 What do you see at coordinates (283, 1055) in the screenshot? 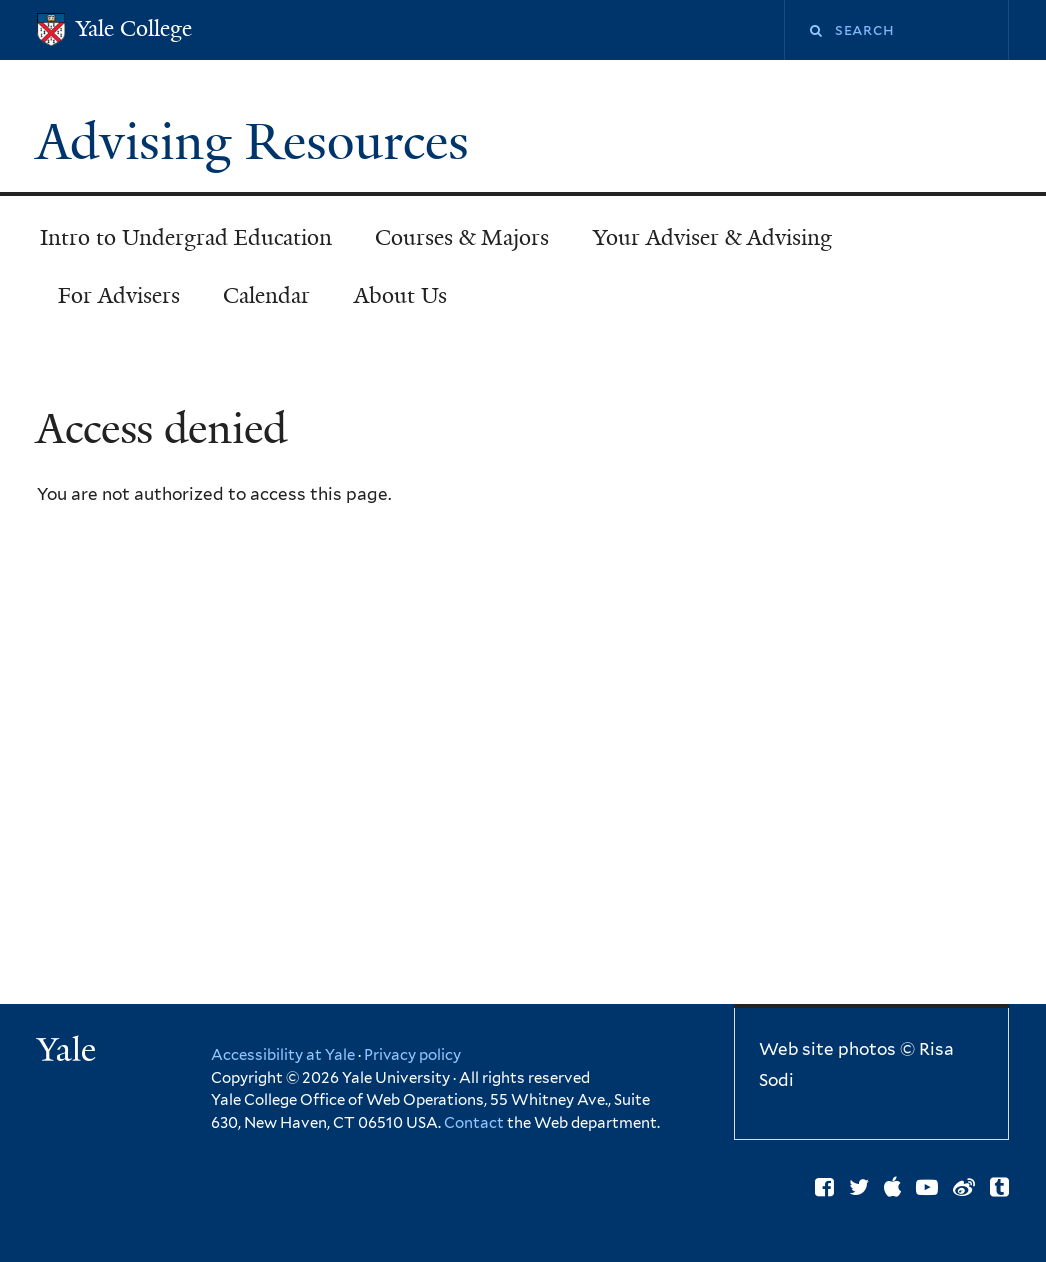
I see `Accessibility at Yale` at bounding box center [283, 1055].